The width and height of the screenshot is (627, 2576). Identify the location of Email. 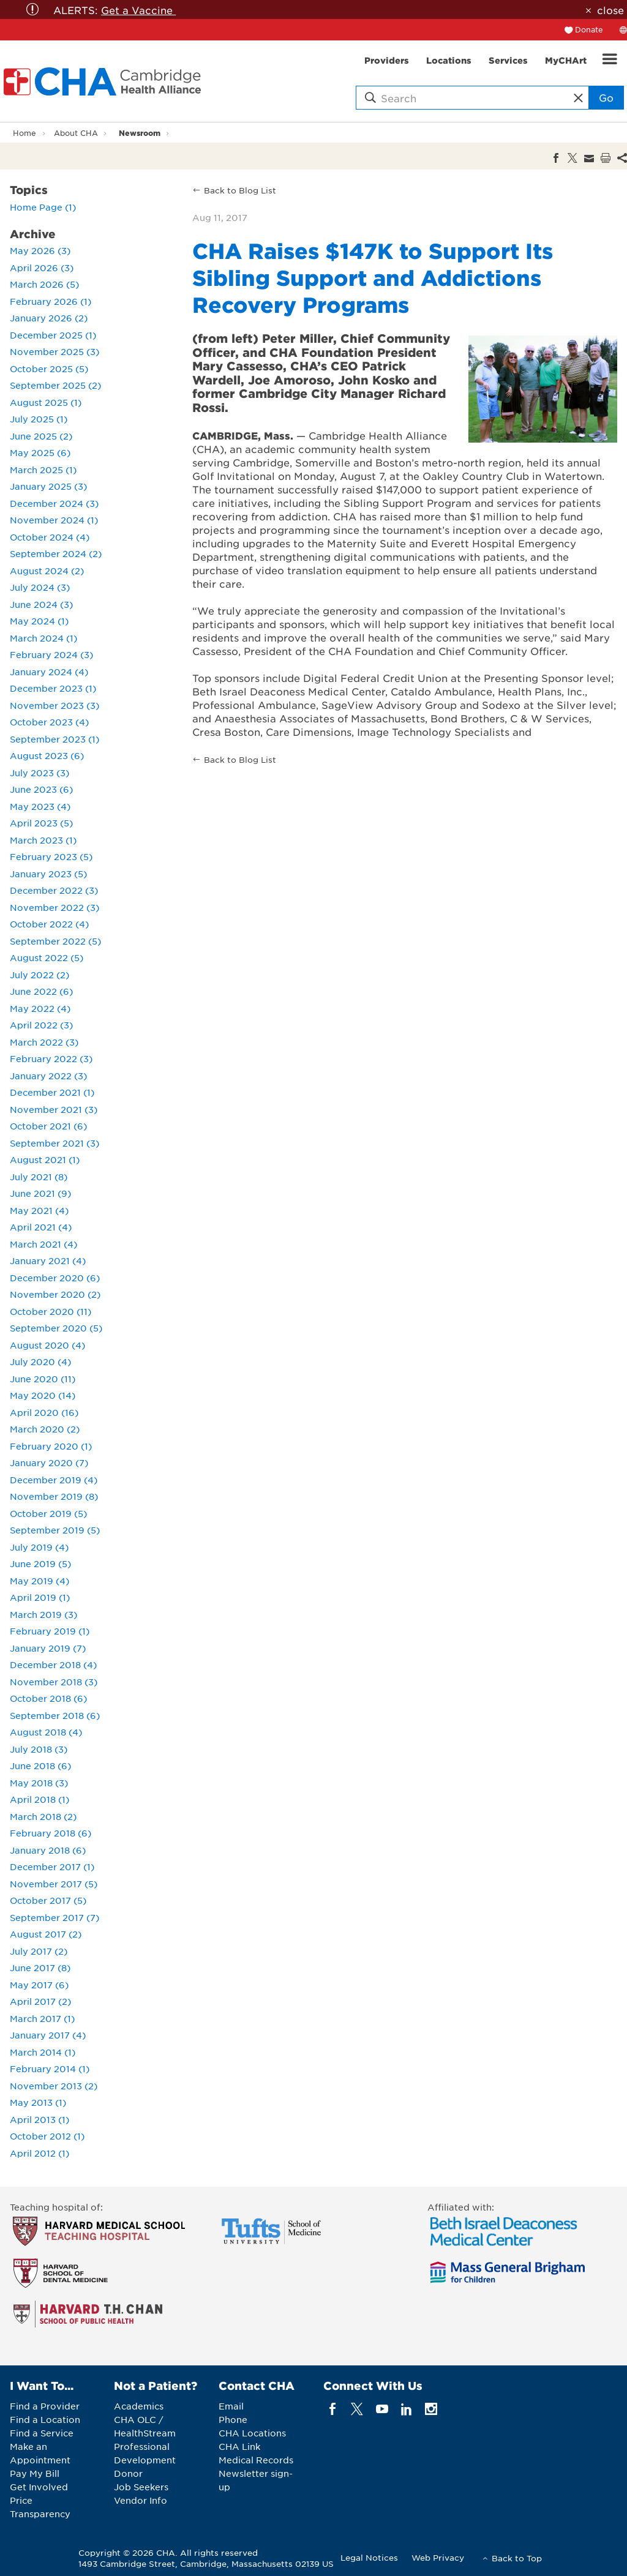
(231, 2405).